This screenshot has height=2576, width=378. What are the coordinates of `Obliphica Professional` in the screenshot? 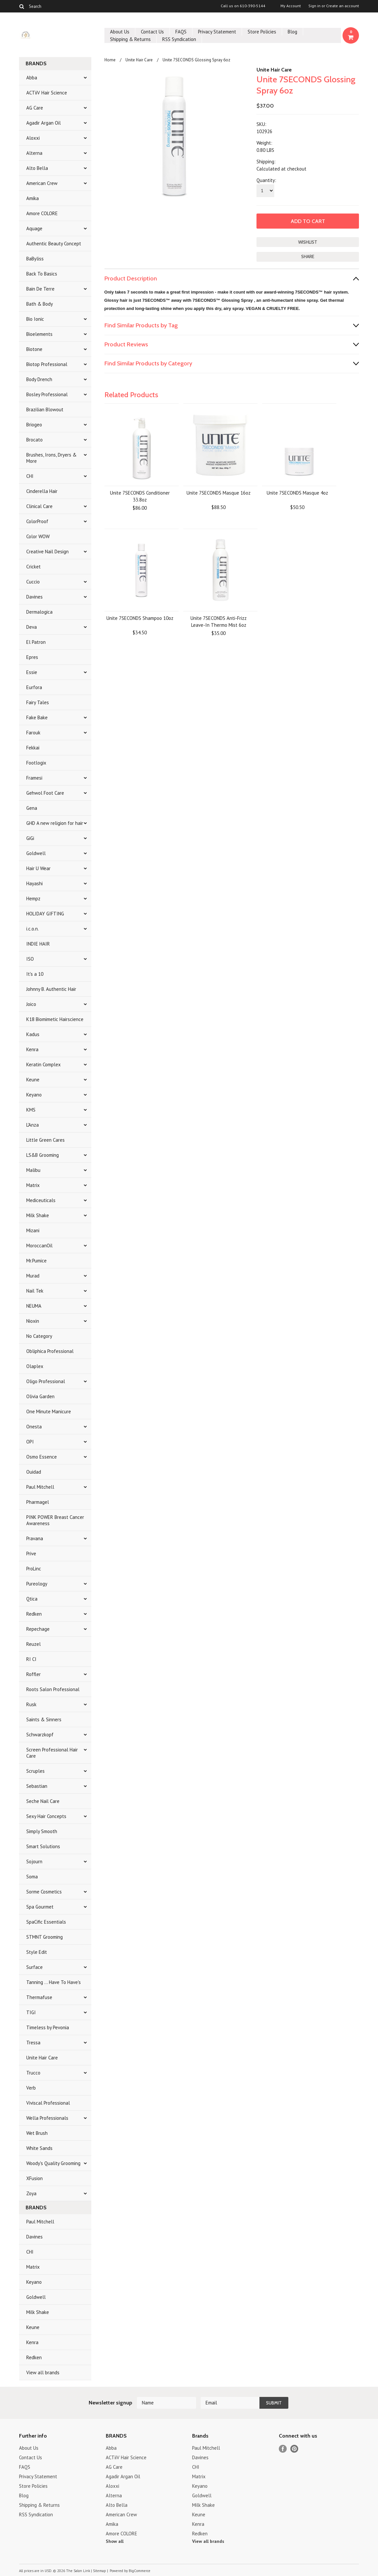 It's located at (50, 1351).